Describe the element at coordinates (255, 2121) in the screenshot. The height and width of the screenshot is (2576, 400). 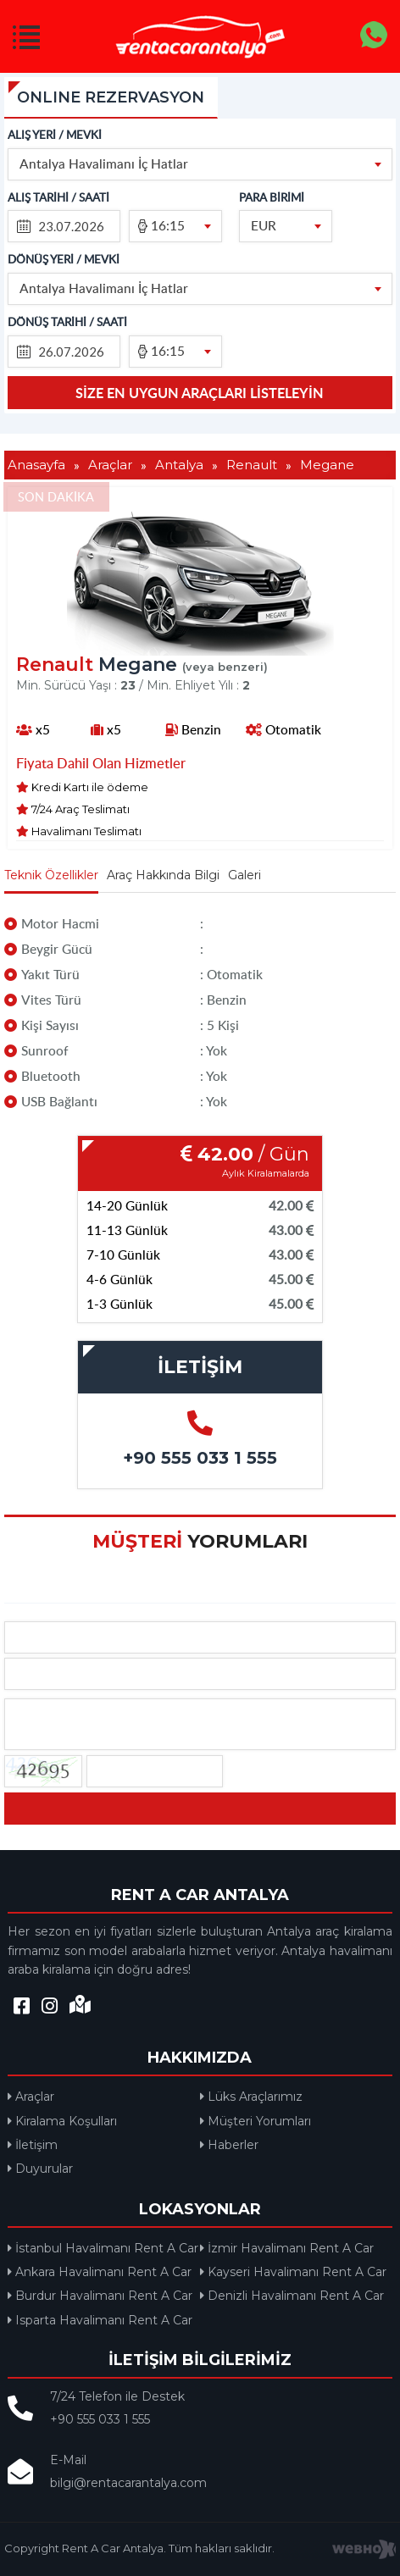
I see `Müşteri Yorumları` at that location.